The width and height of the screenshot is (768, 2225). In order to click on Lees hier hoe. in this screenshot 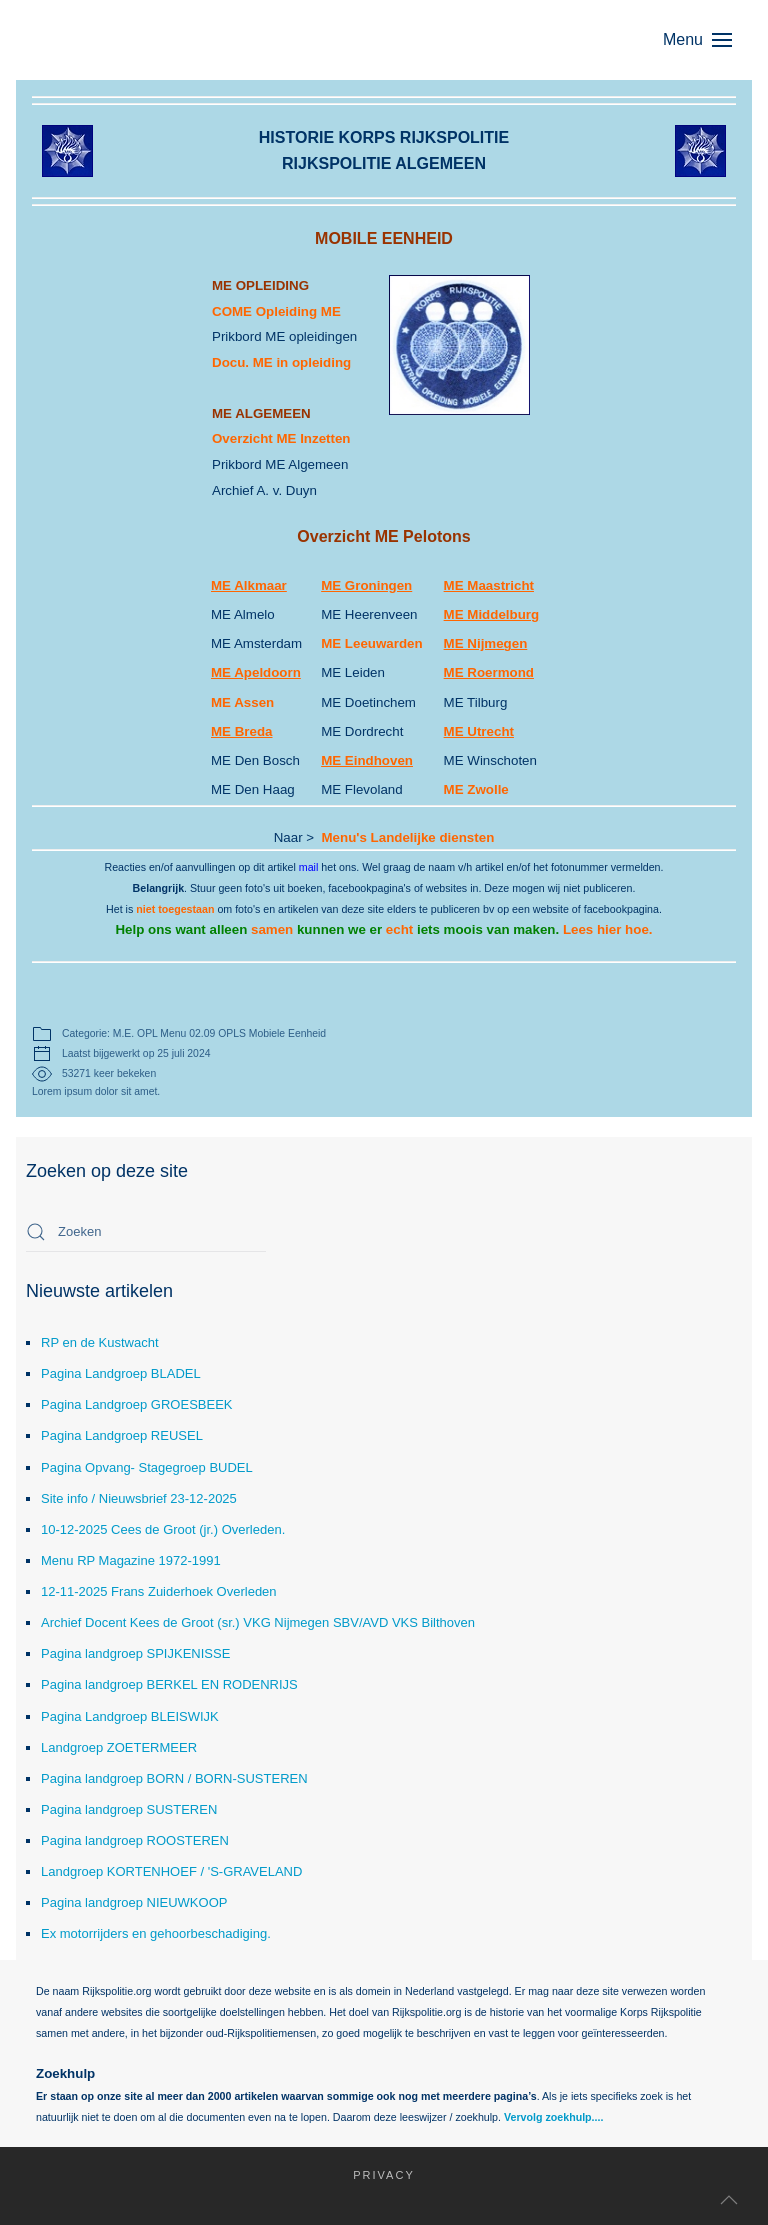, I will do `click(608, 929)`.